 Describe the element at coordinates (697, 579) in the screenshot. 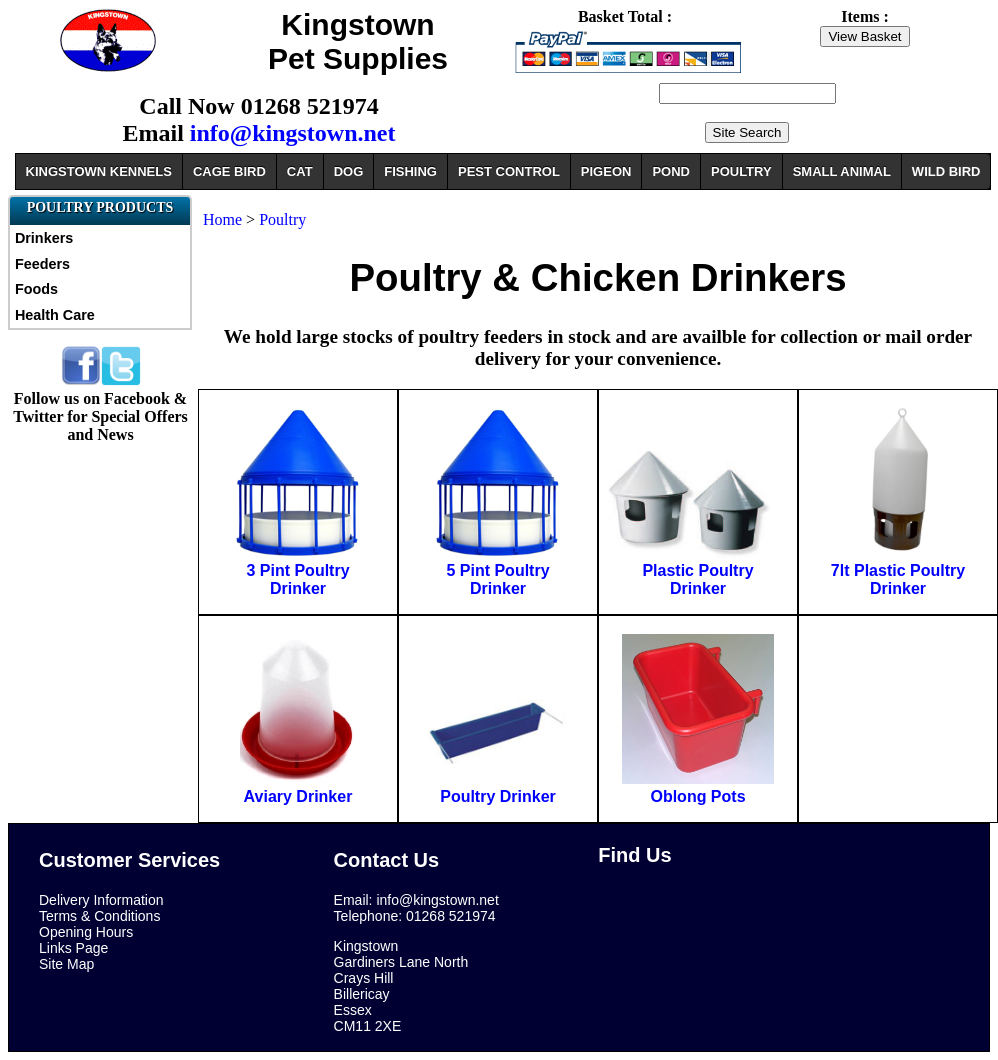

I see `Plastic Poultry Drinker` at that location.